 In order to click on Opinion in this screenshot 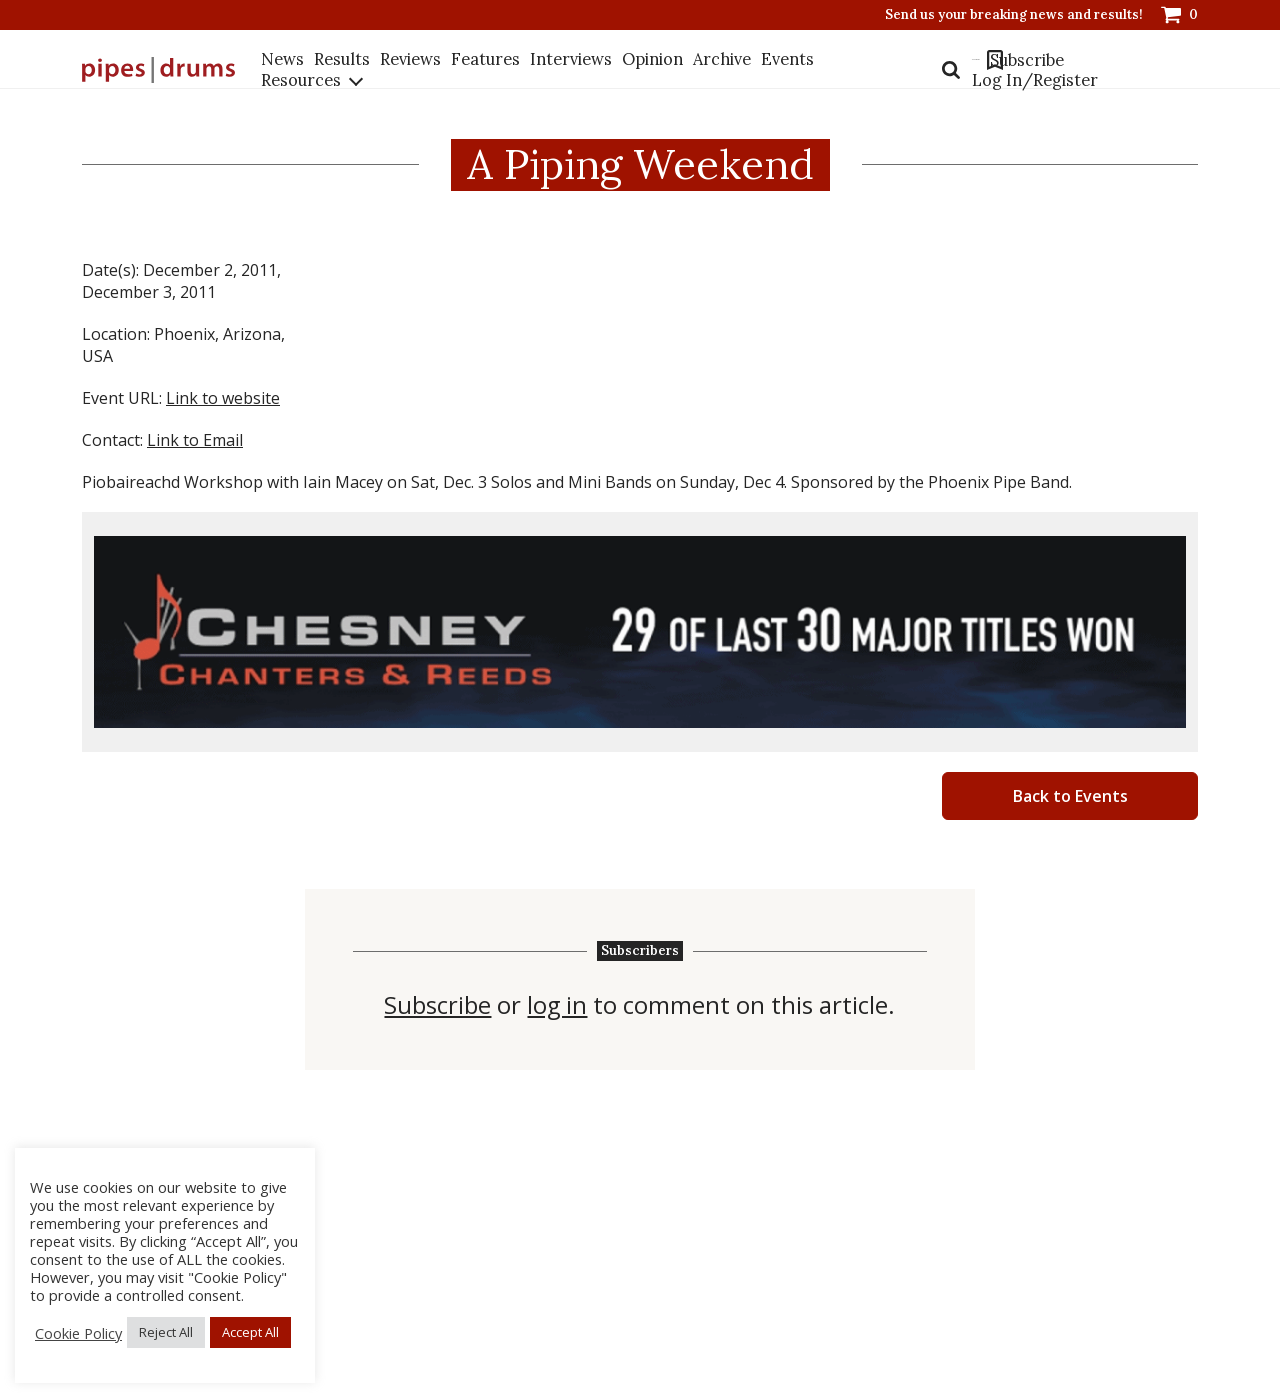, I will do `click(652, 69)`.